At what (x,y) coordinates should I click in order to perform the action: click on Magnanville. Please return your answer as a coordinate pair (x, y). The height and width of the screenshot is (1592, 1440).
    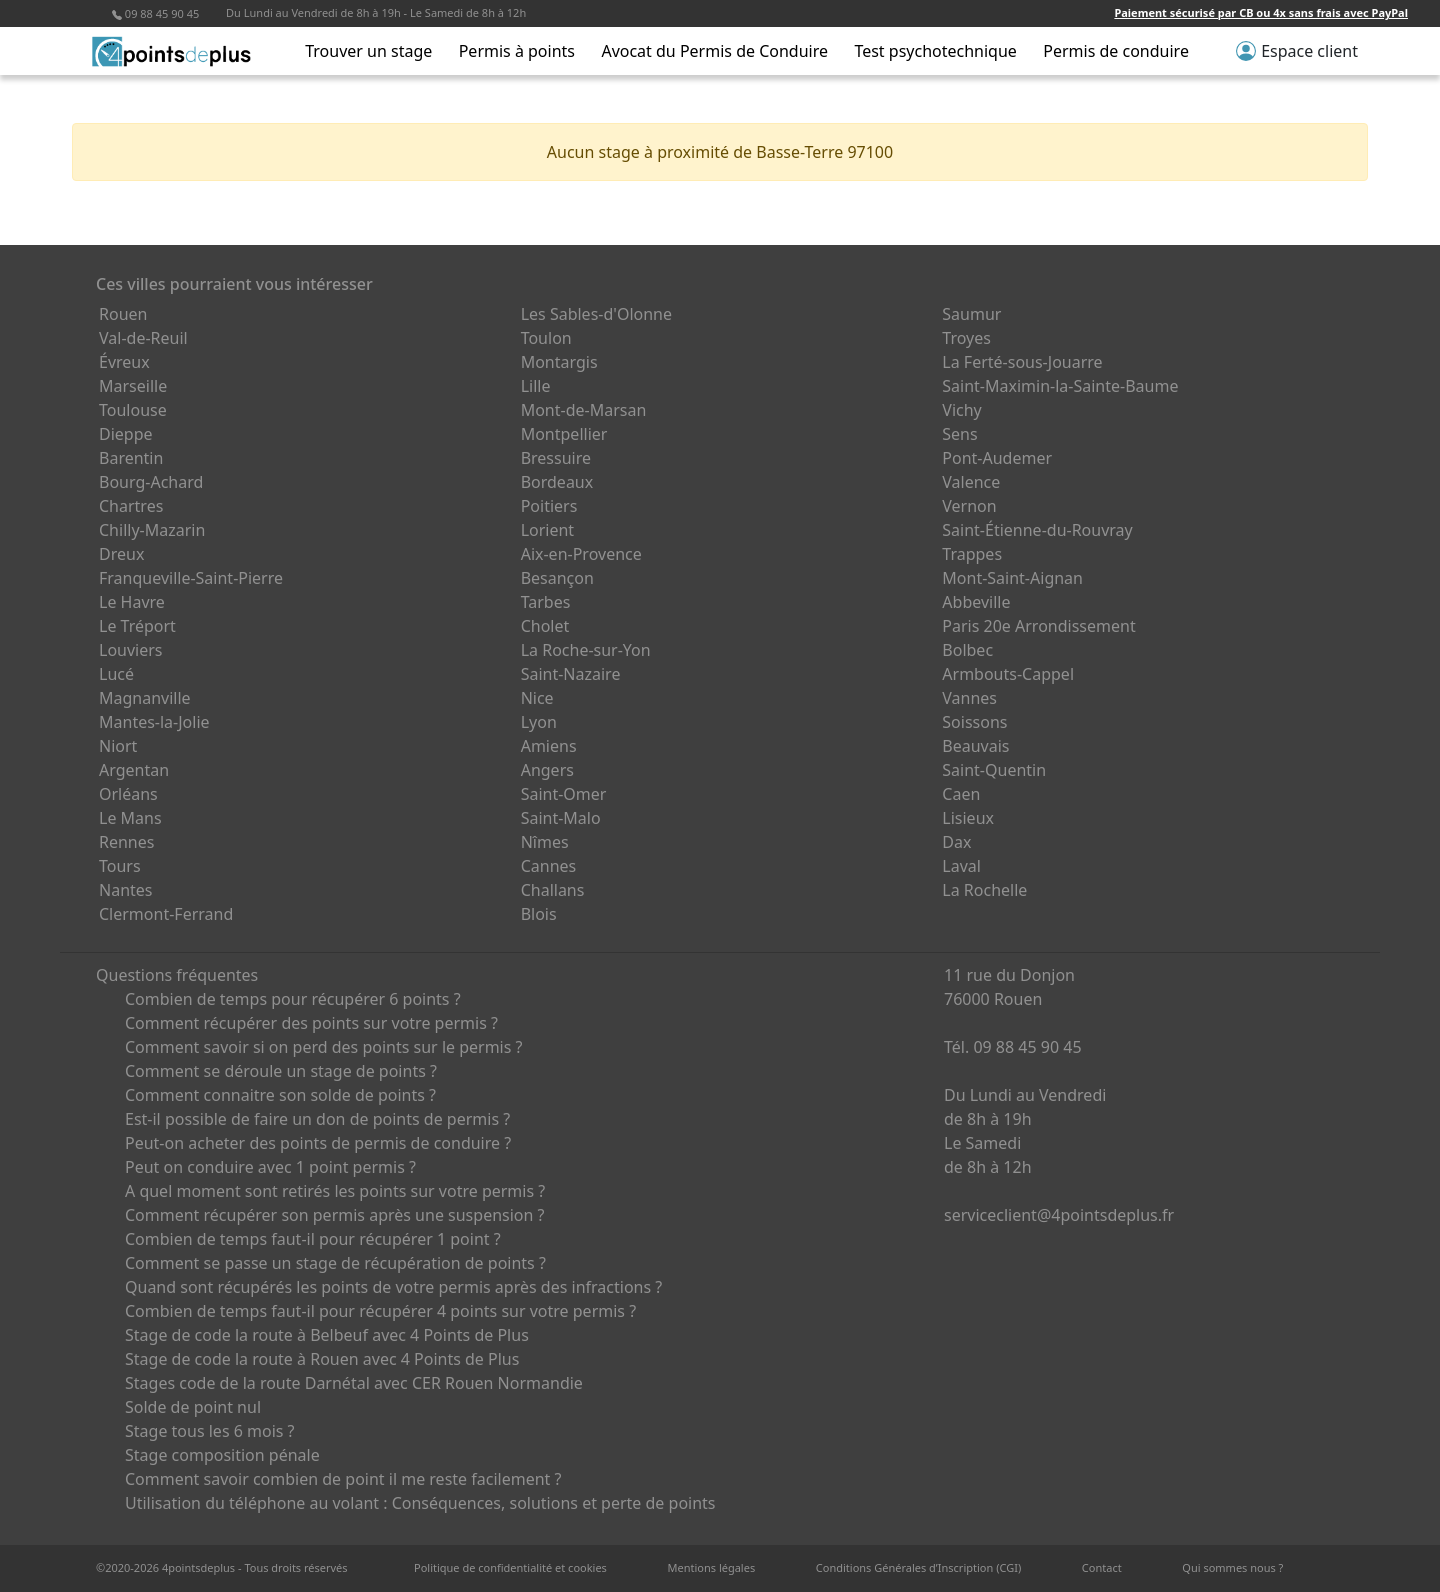
    Looking at the image, I should click on (145, 698).